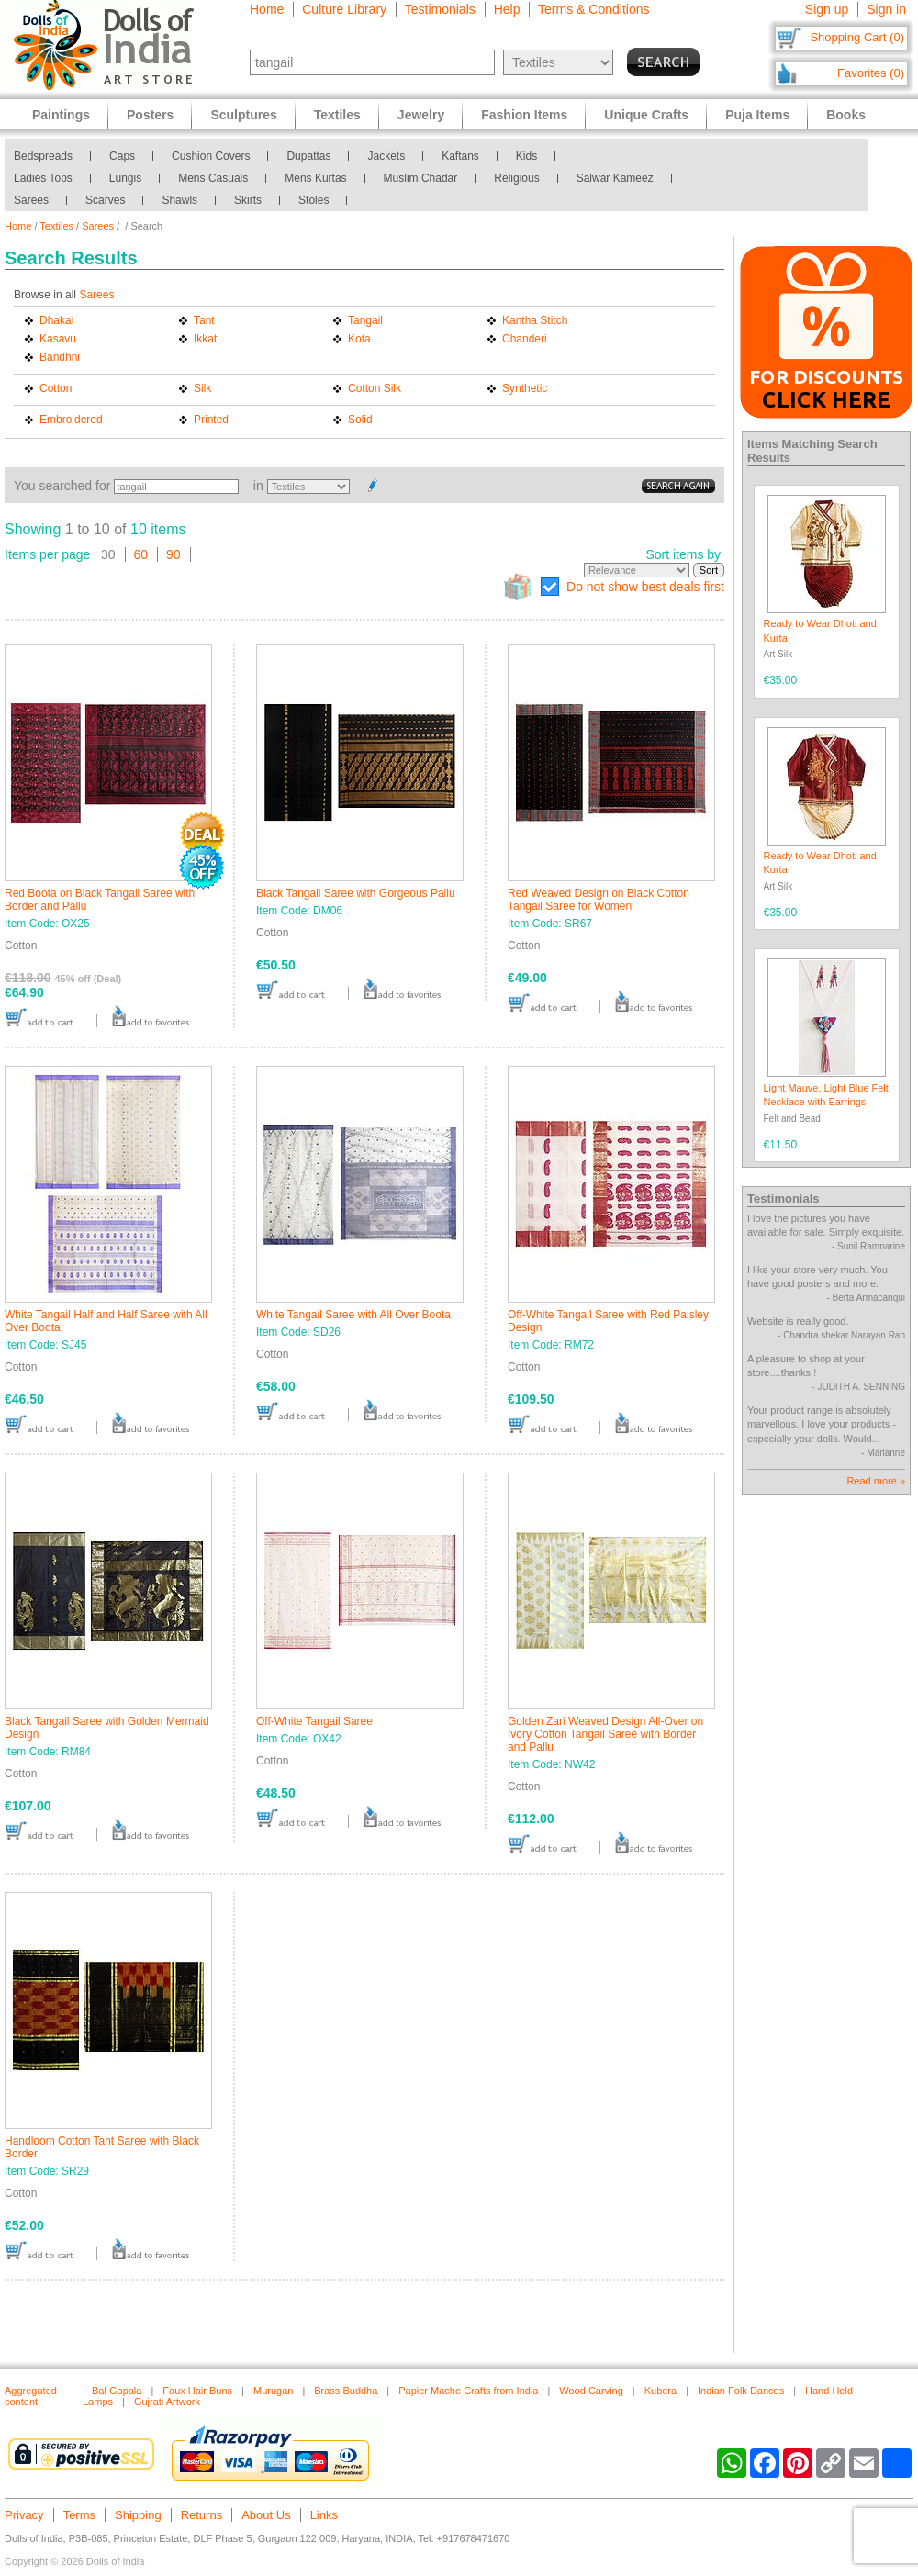 This screenshot has width=918, height=2576. What do you see at coordinates (646, 114) in the screenshot?
I see `Unique Crafts` at bounding box center [646, 114].